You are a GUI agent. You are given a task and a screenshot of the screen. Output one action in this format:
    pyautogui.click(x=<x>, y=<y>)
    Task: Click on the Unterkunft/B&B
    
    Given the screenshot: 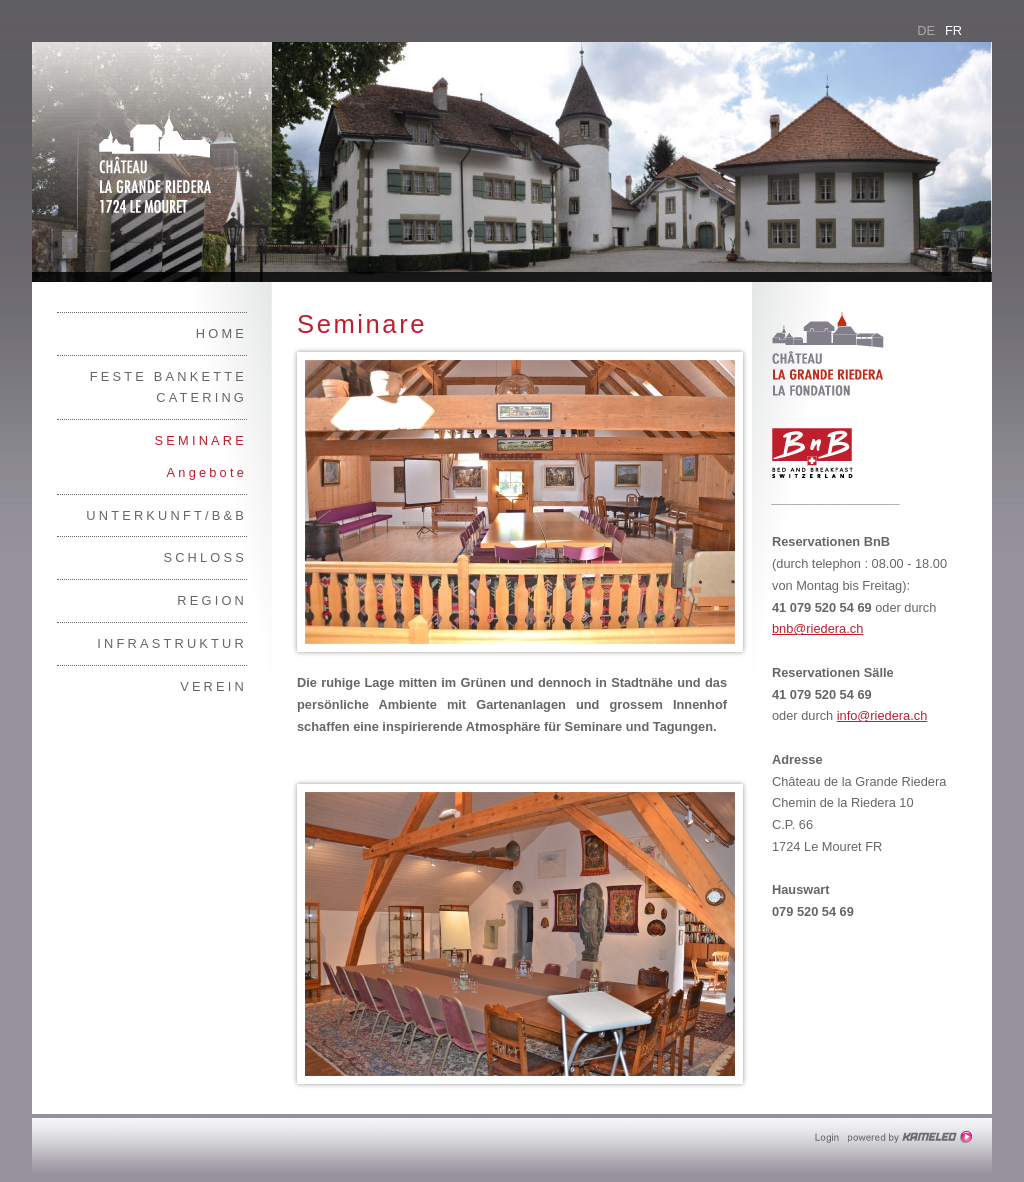 What is the action you would take?
    pyautogui.click(x=166, y=515)
    